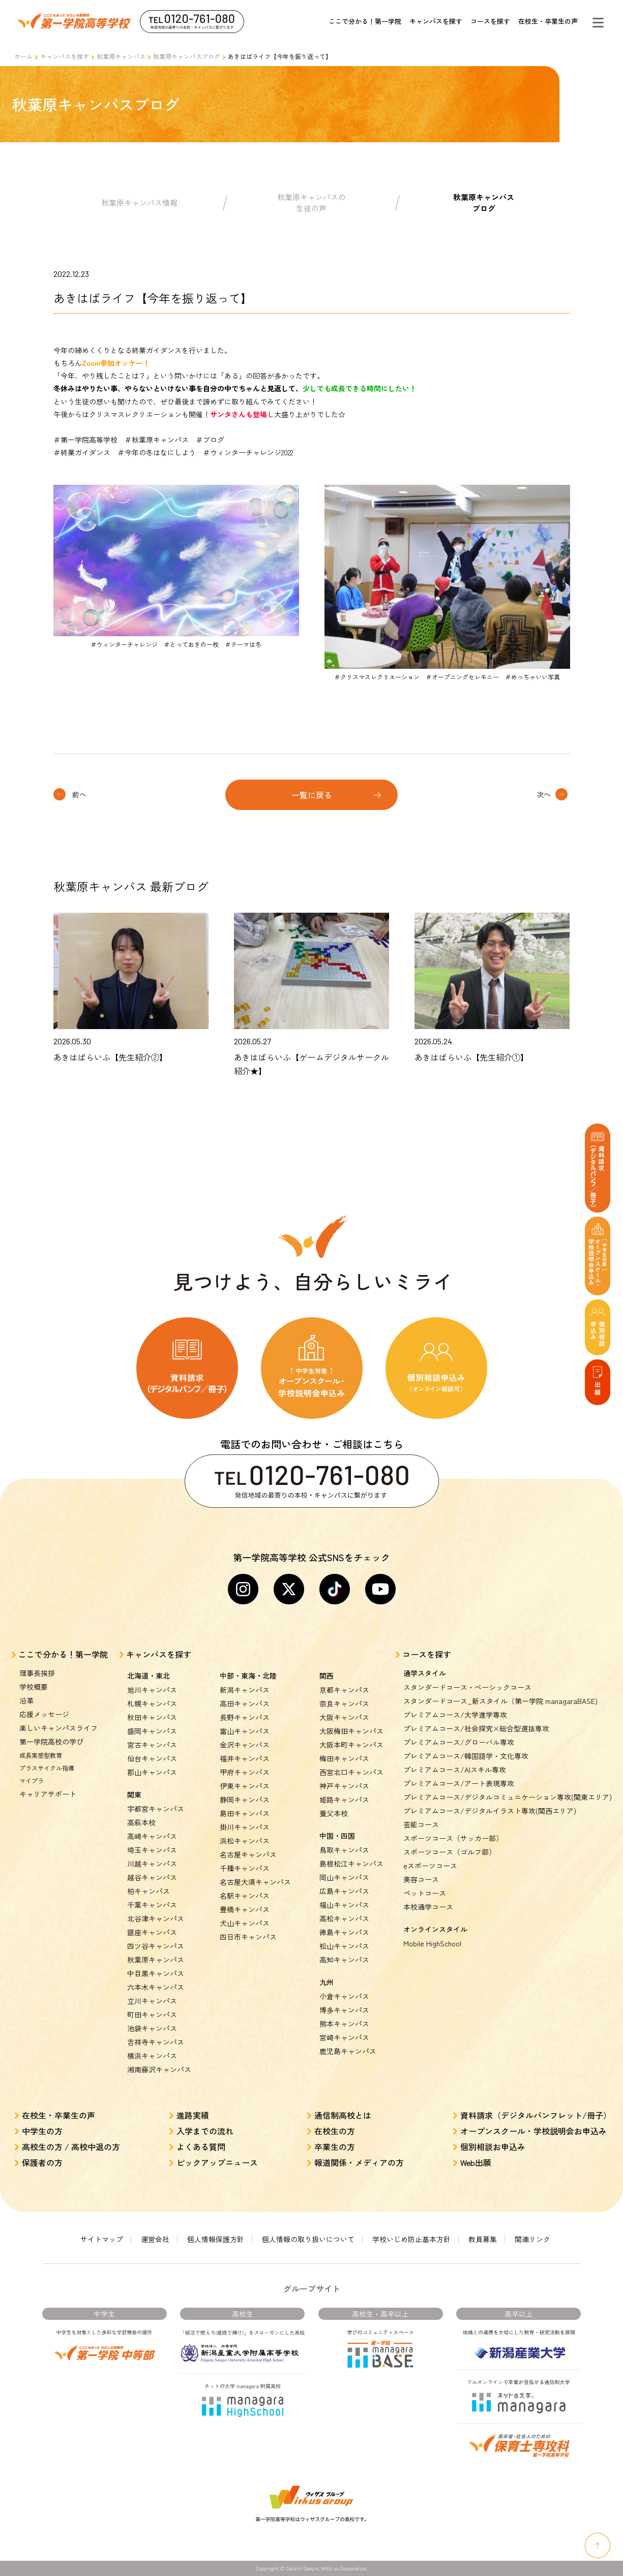  Describe the element at coordinates (42, 2131) in the screenshot. I see `中学生の方` at that location.